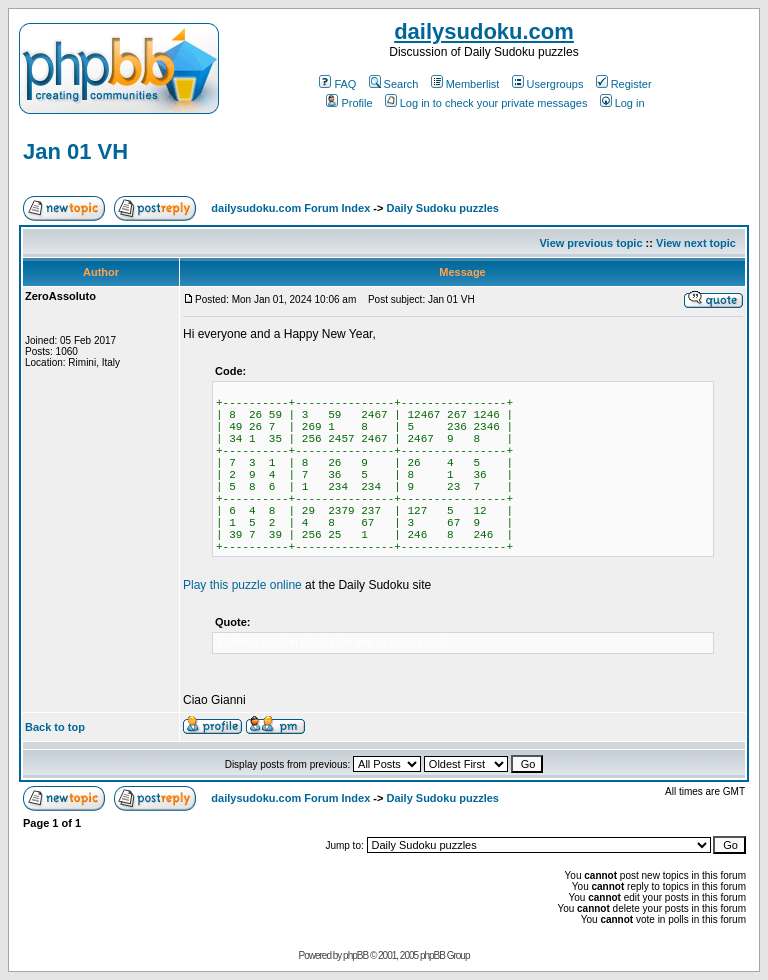  What do you see at coordinates (548, 84) in the screenshot?
I see `Usergroups` at bounding box center [548, 84].